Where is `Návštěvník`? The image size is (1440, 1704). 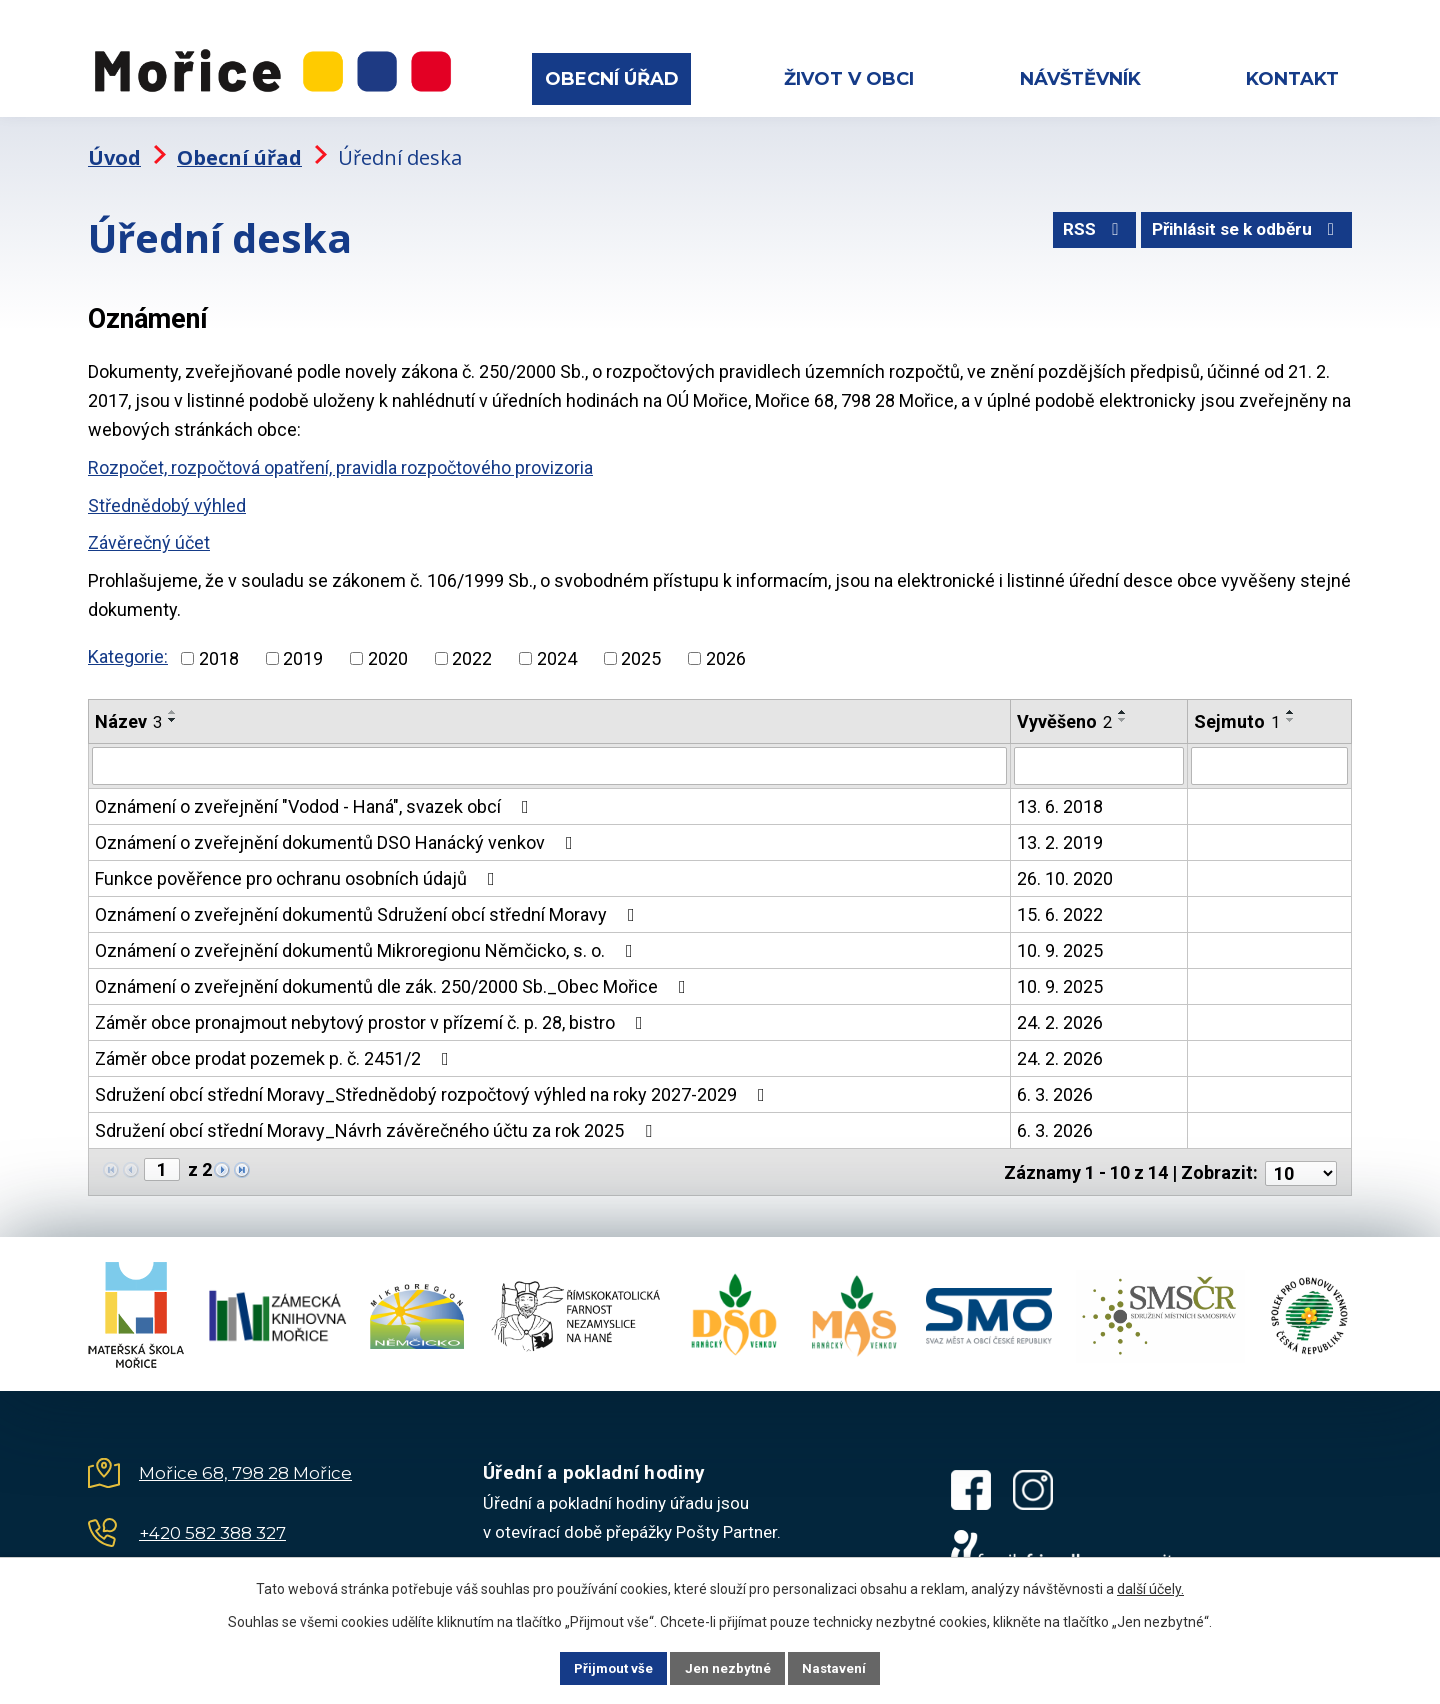
Návštěvník is located at coordinates (1080, 79).